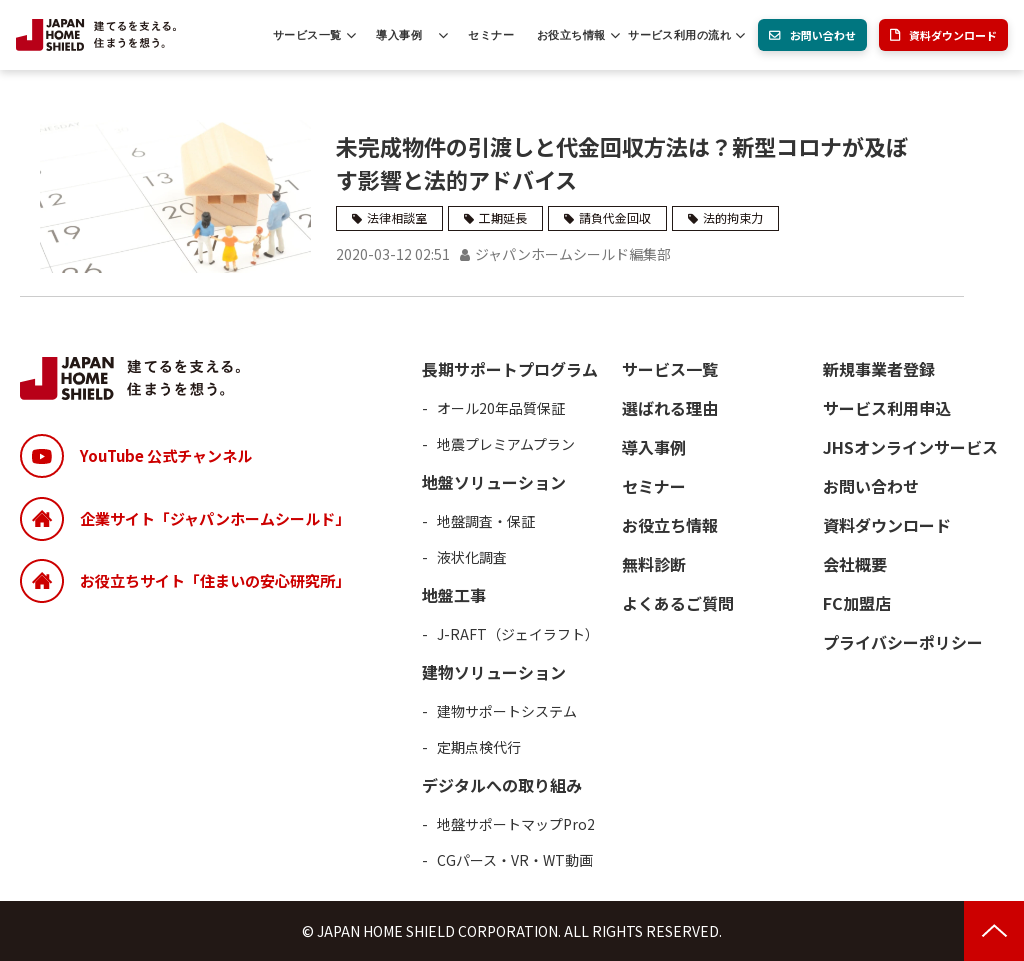  I want to click on 請負代金回収, so click(615, 217).